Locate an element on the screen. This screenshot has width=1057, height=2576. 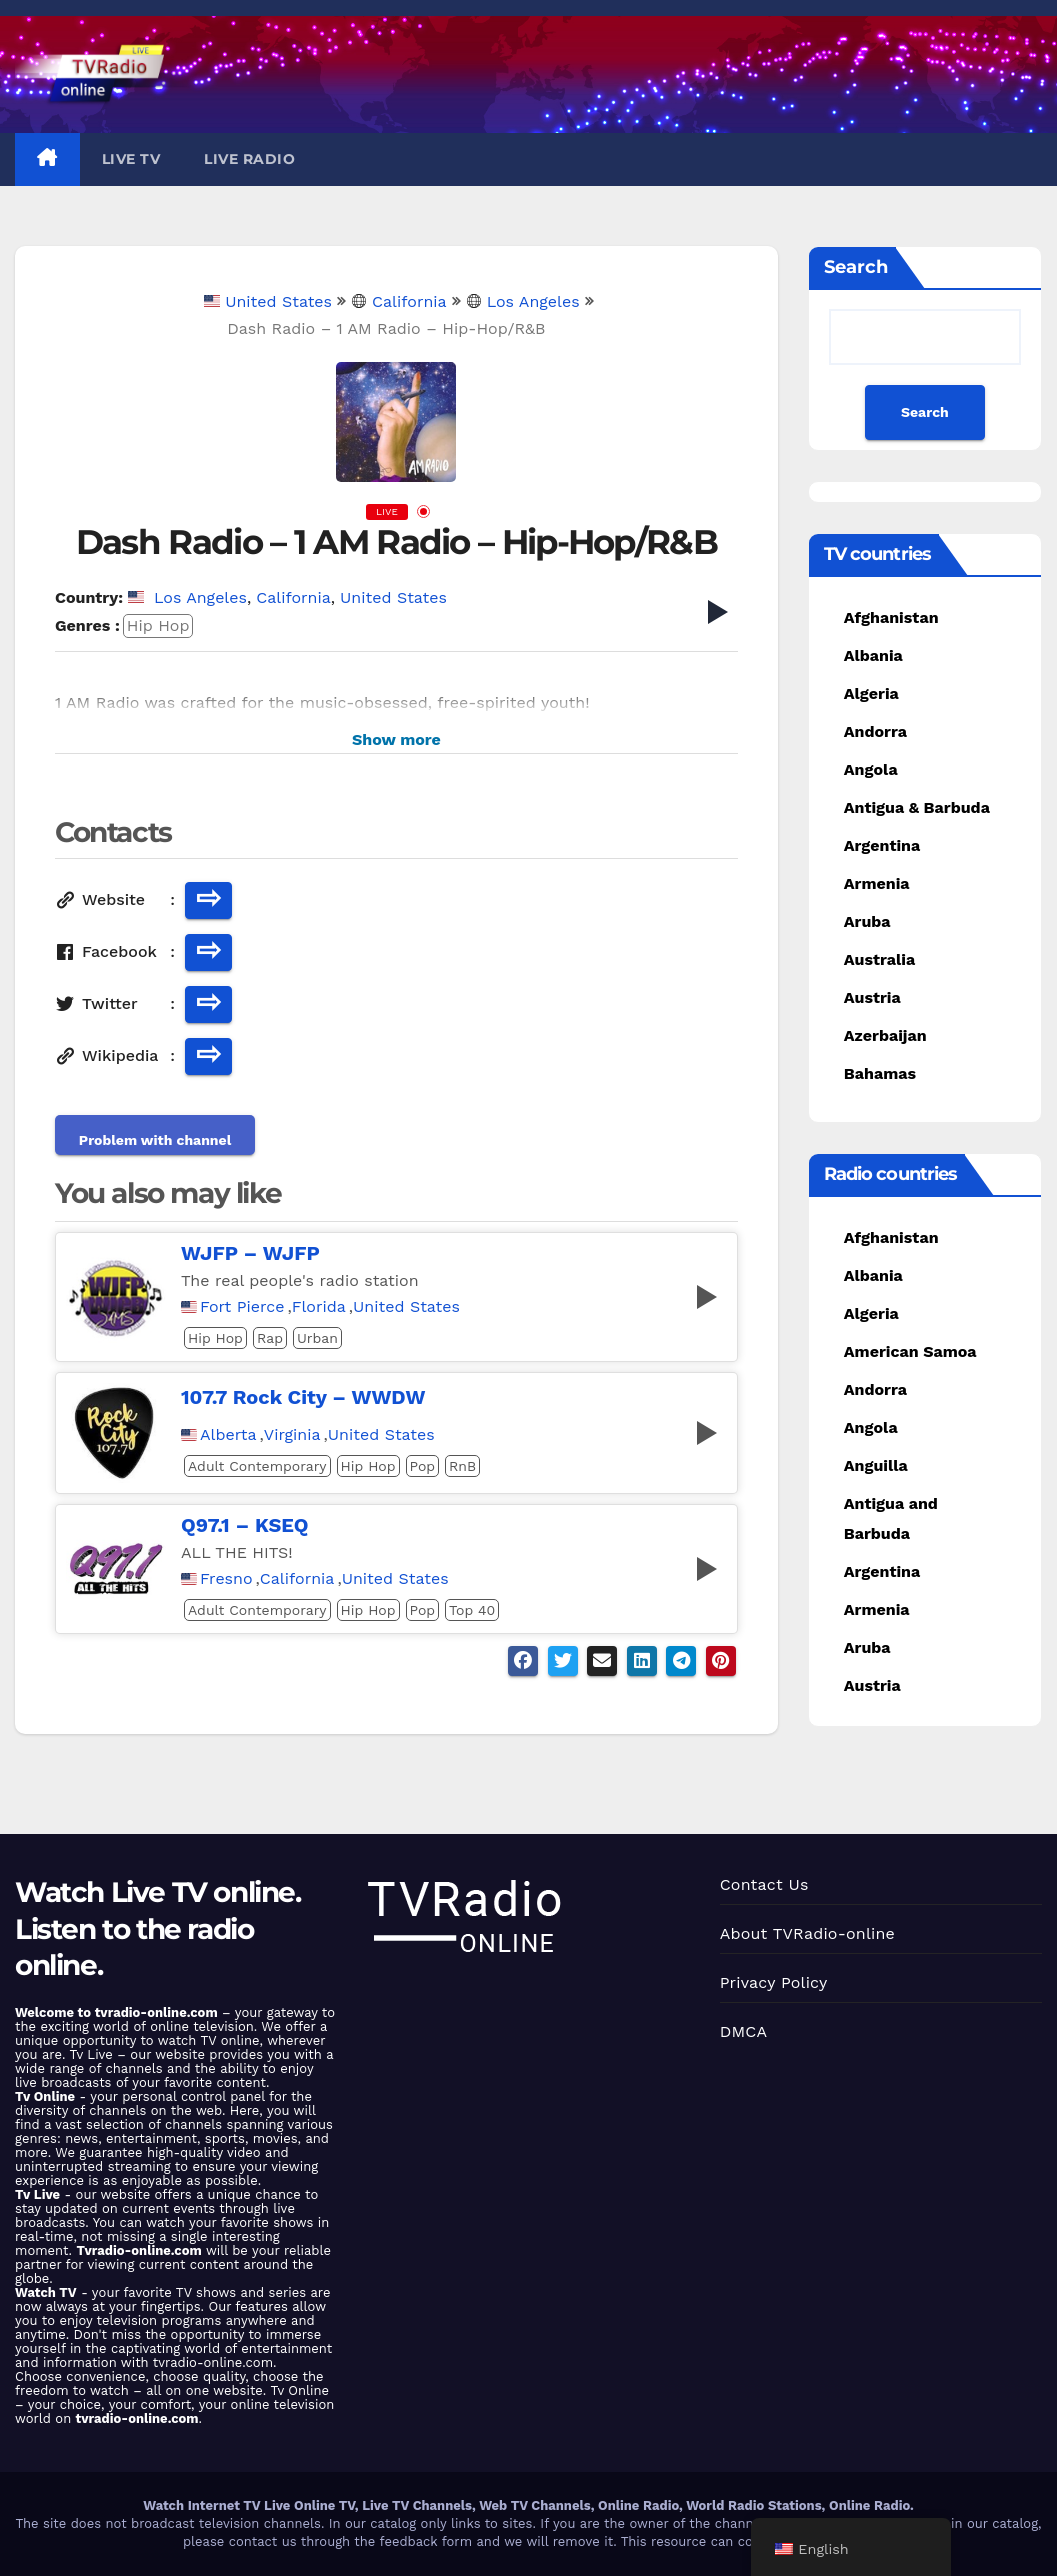
Algeria is located at coordinates (871, 693).